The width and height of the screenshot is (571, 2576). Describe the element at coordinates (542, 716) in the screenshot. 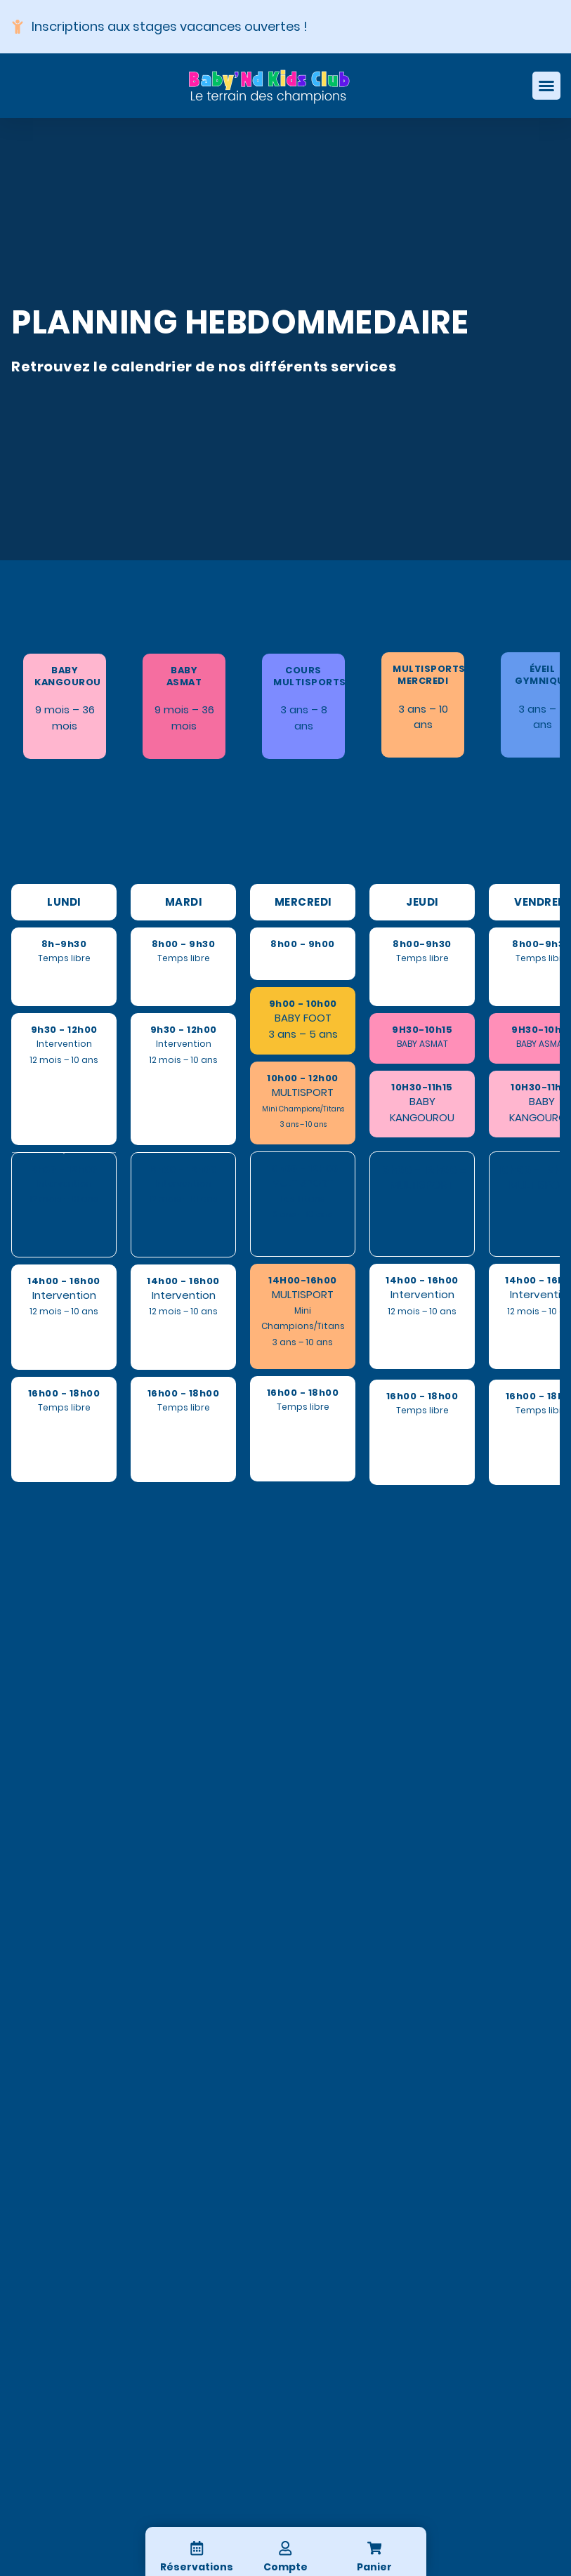

I see `3 ans – 5 ans` at that location.